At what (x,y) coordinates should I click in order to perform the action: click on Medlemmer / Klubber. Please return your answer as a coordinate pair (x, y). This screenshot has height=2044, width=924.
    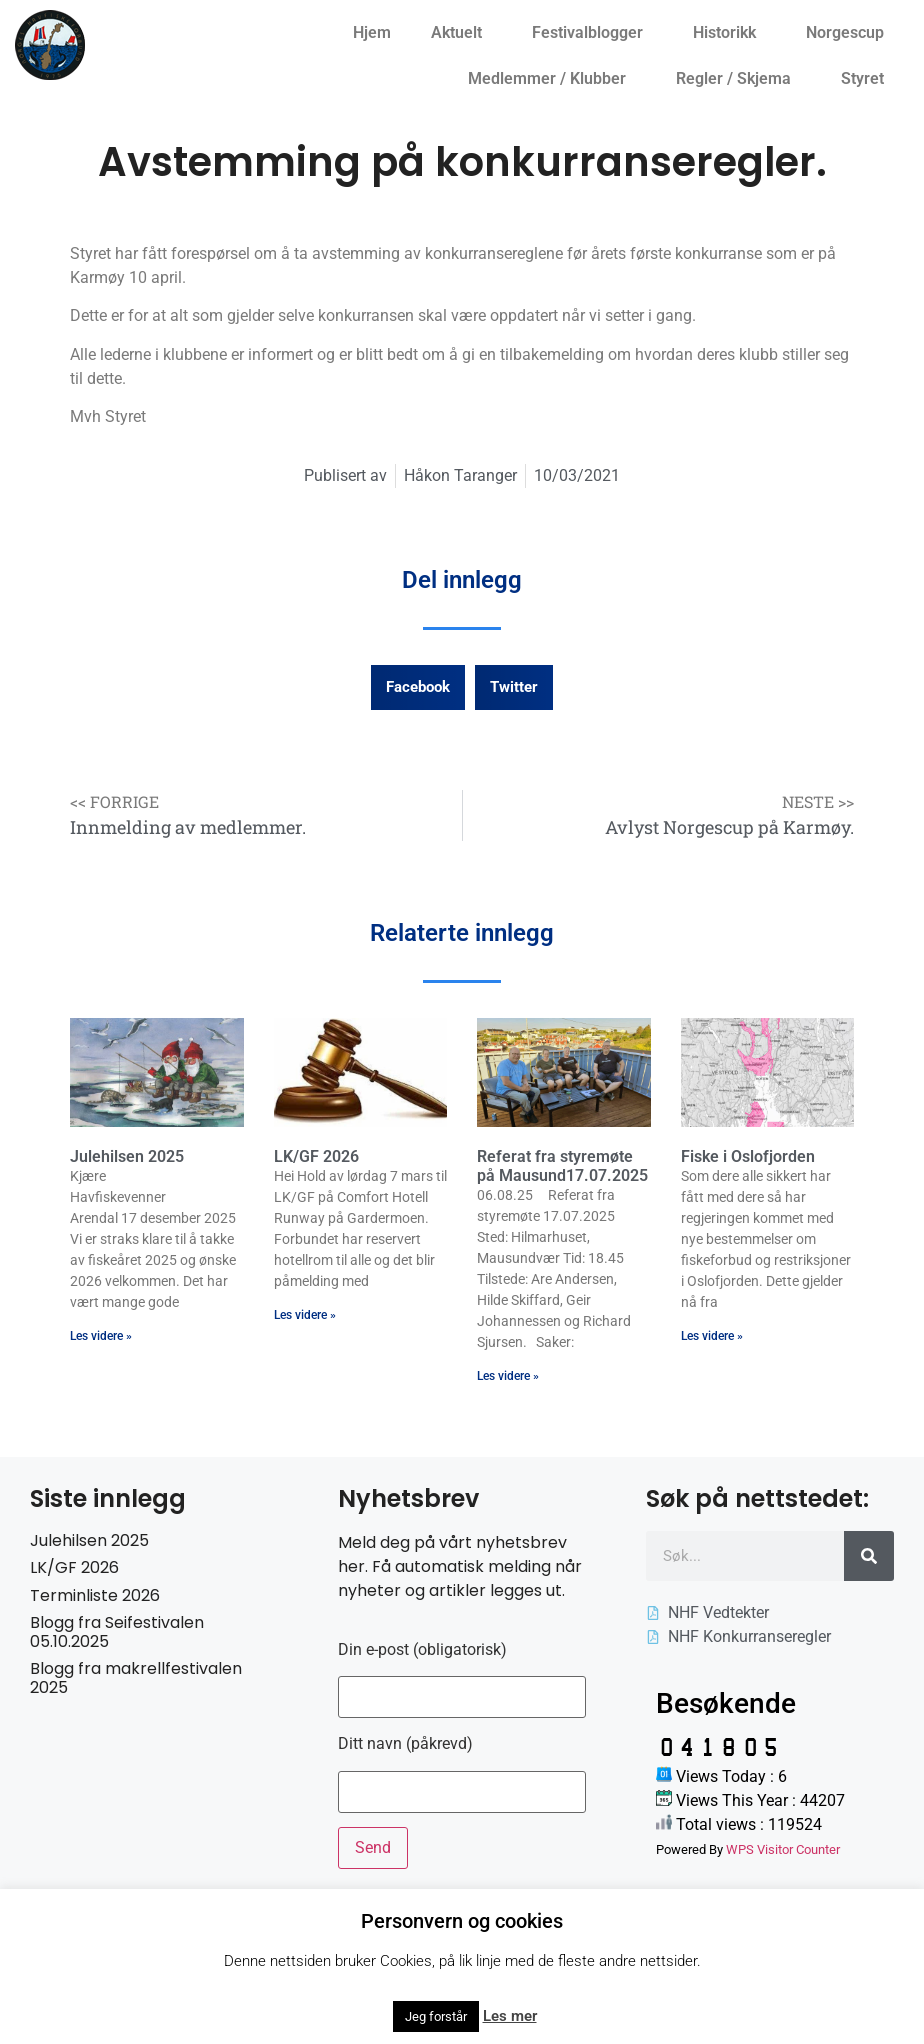
    Looking at the image, I should click on (552, 79).